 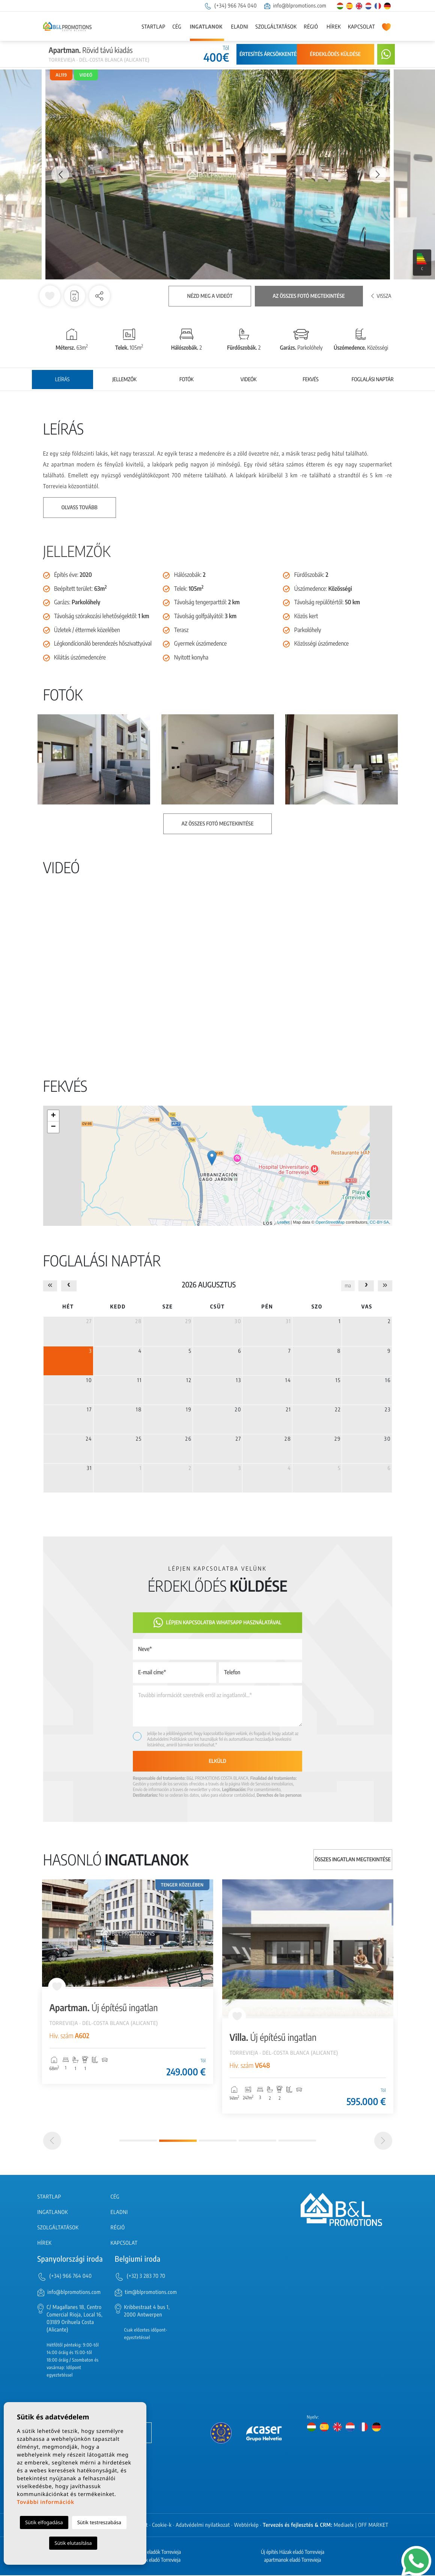 I want to click on További információk, so click(x=45, y=2502).